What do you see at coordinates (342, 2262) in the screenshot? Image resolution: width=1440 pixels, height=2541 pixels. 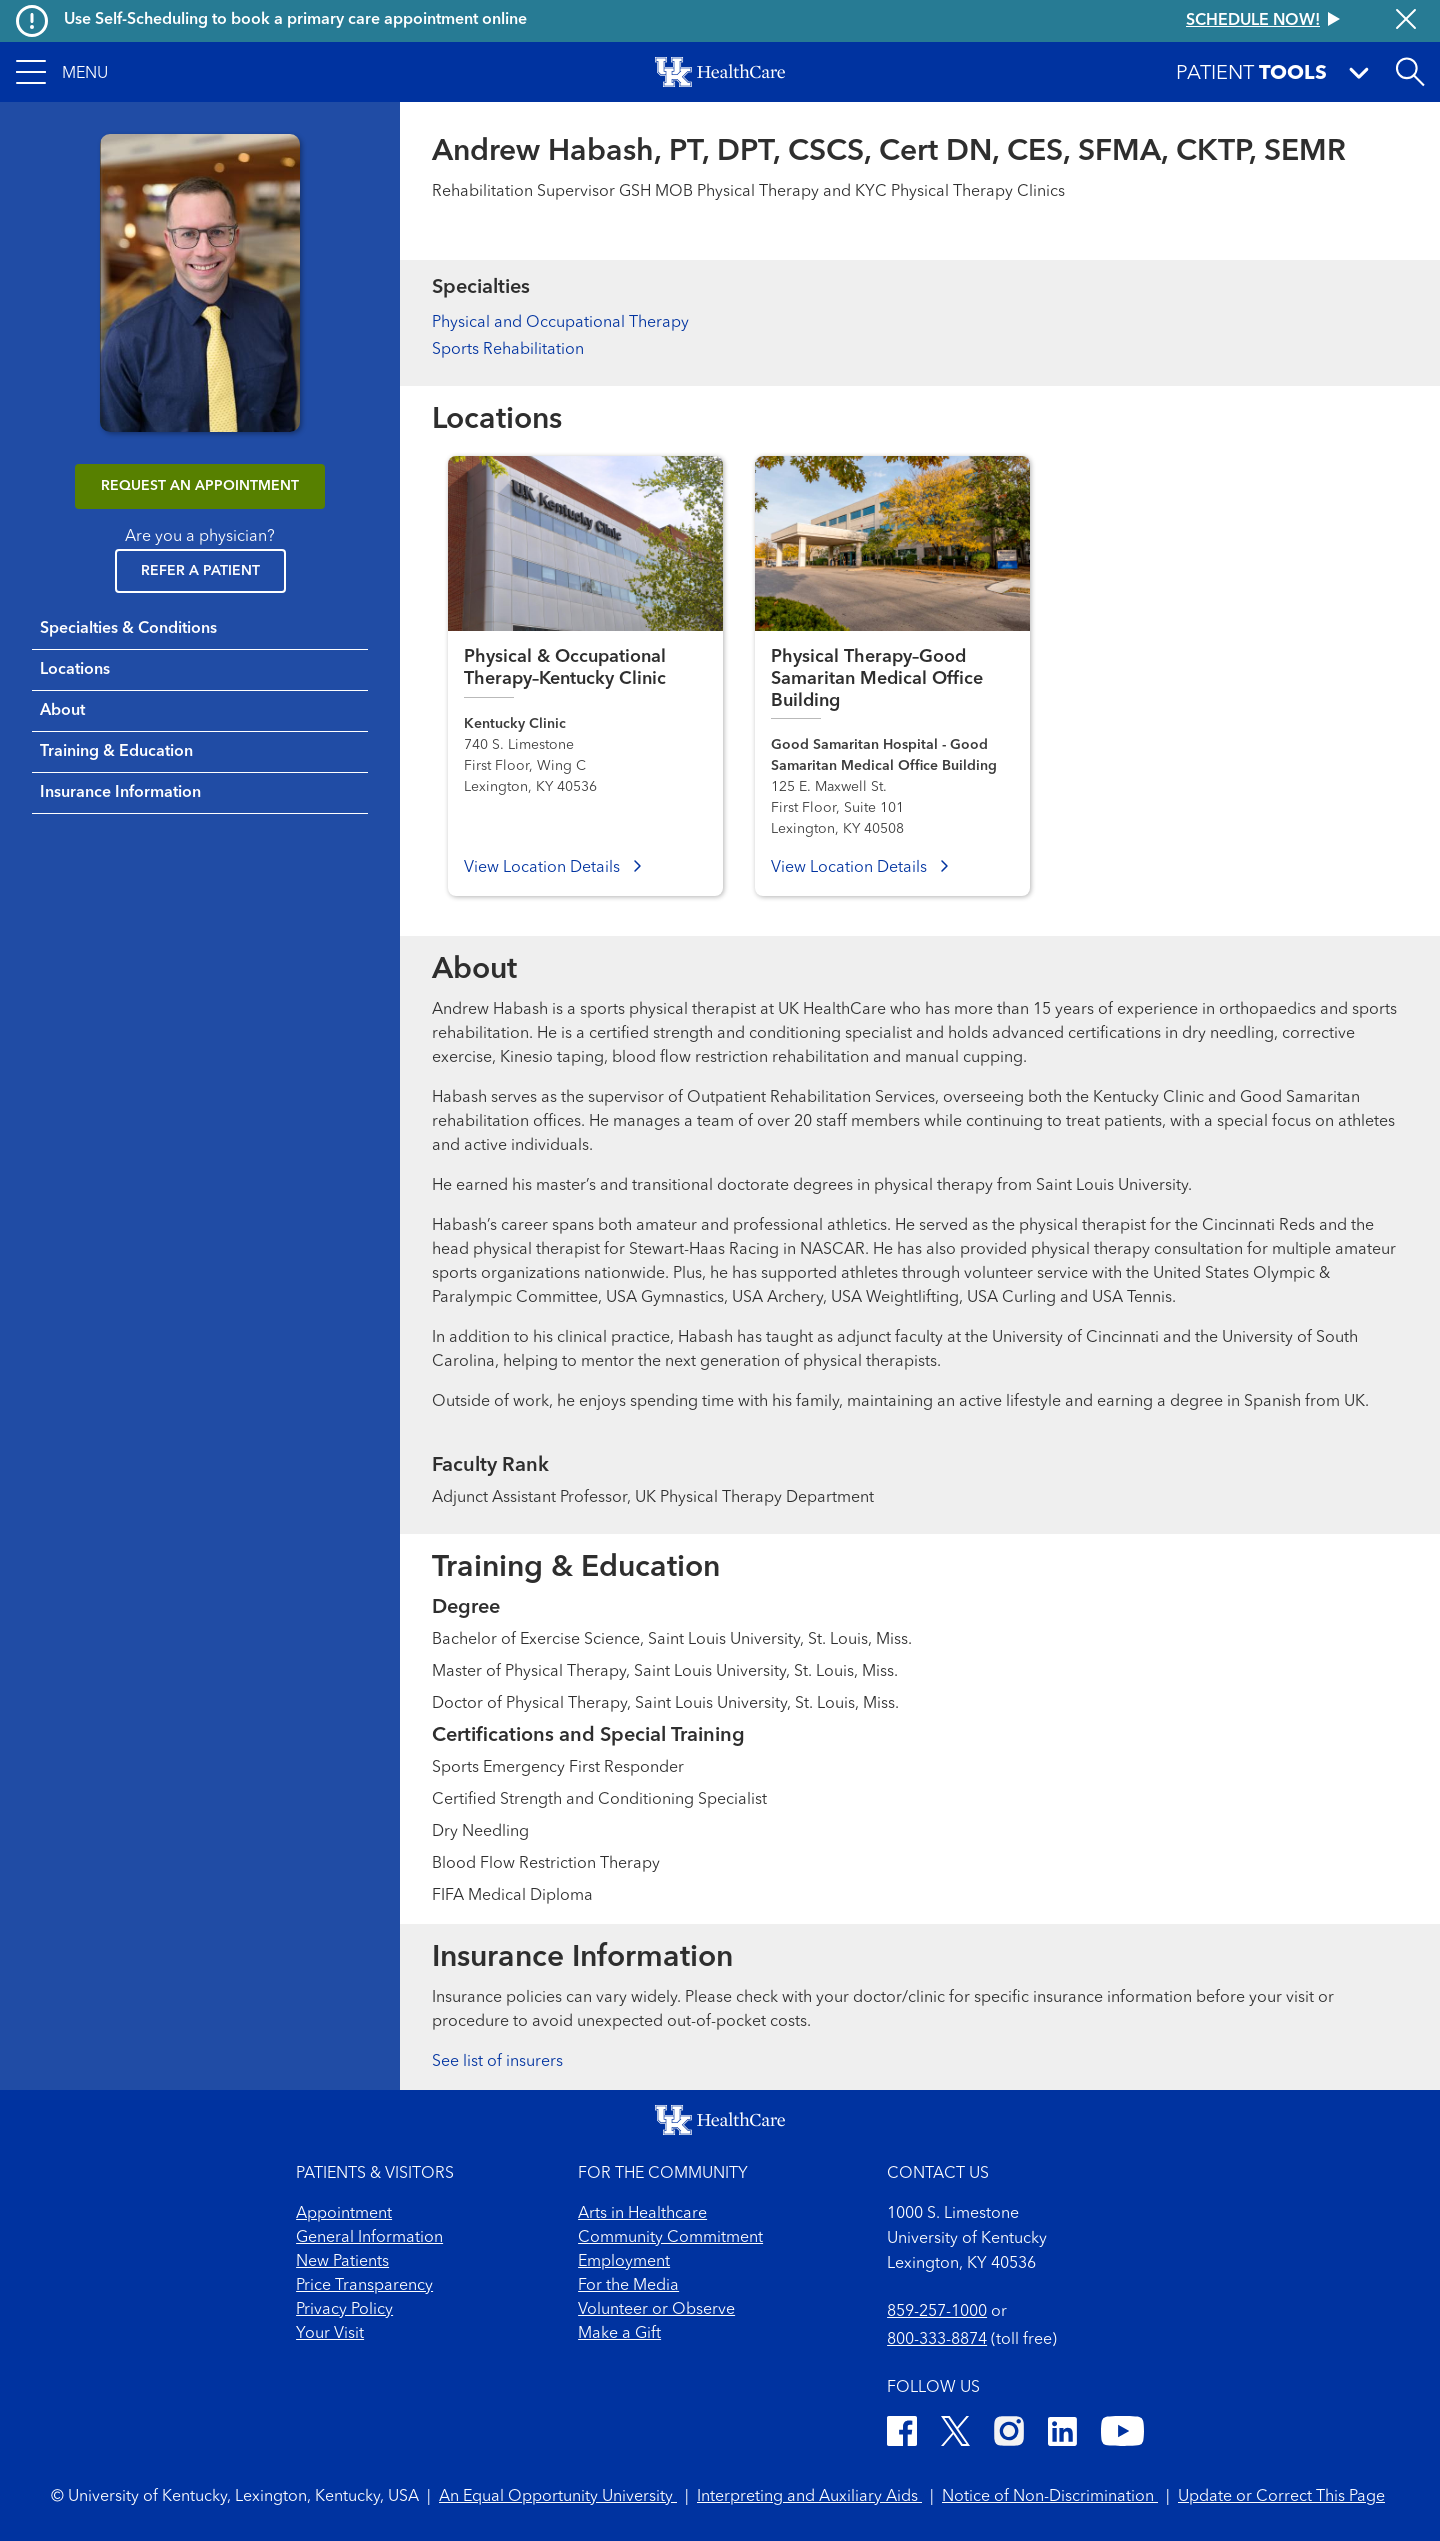 I see `New Patients` at bounding box center [342, 2262].